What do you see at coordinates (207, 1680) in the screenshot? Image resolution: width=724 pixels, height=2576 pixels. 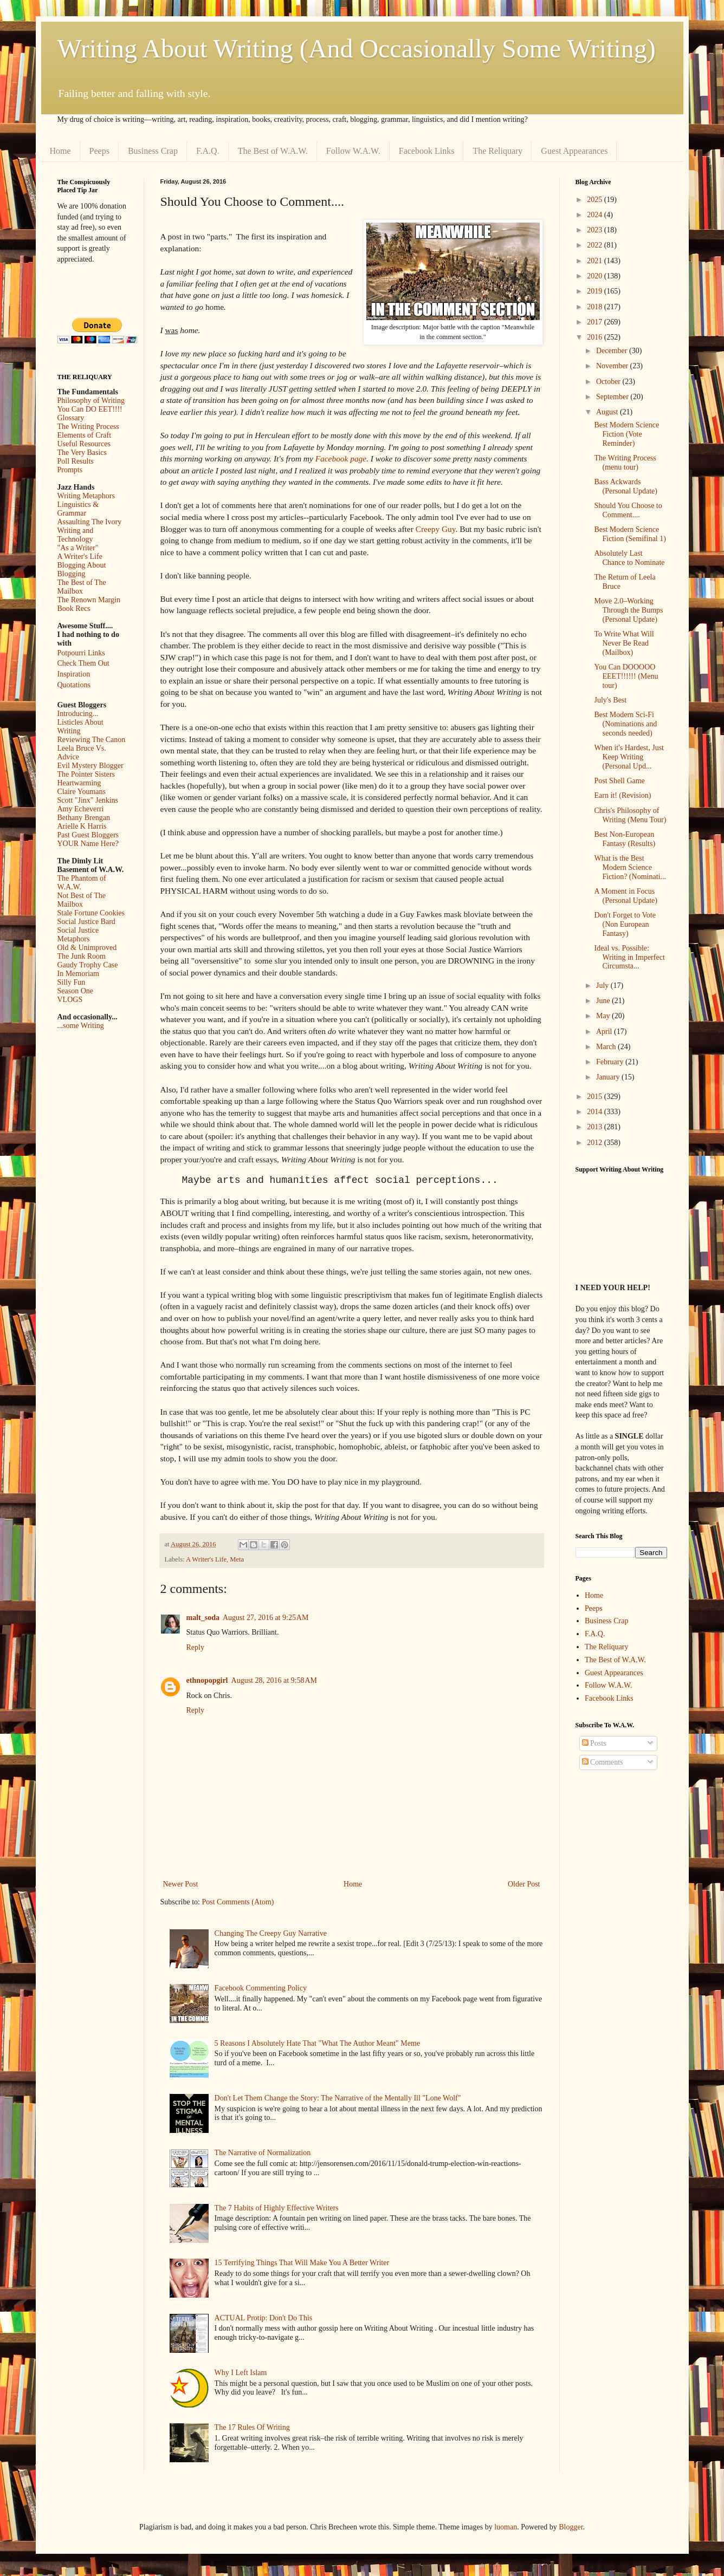 I see `ethnopopgirl` at bounding box center [207, 1680].